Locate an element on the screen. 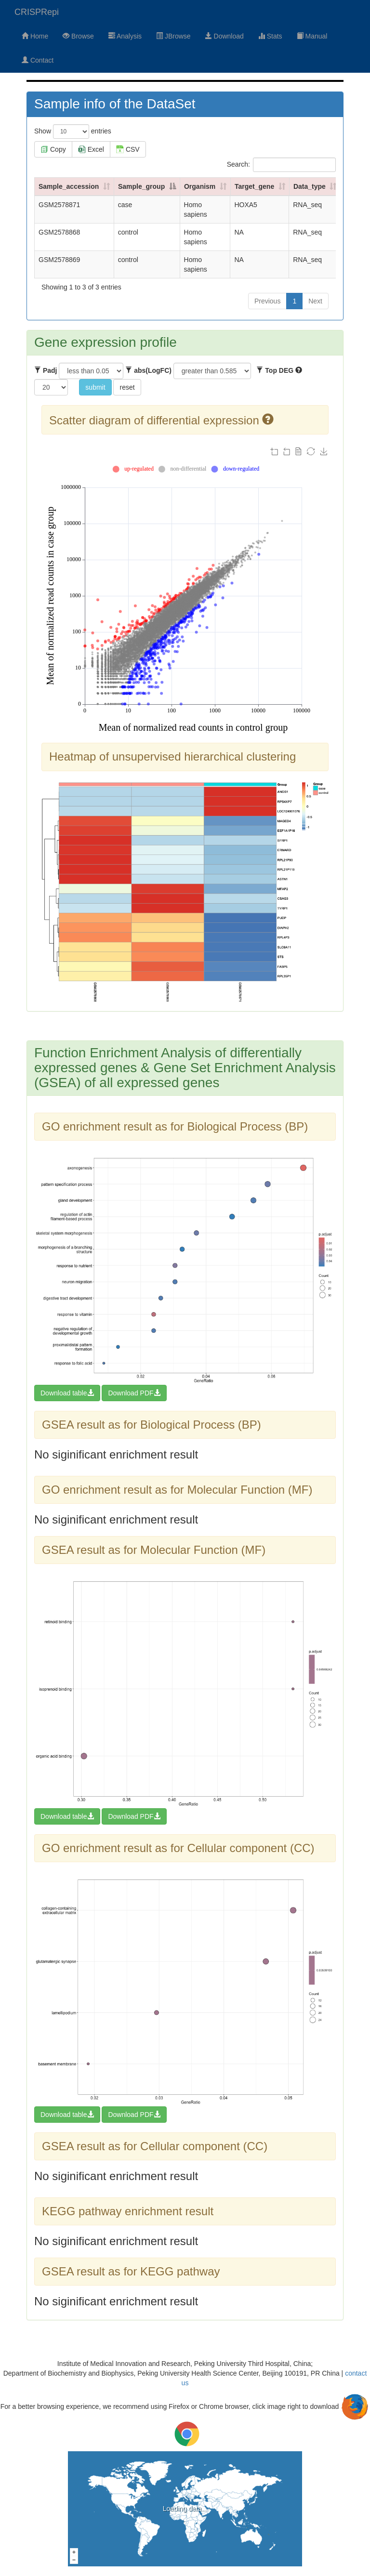  Stats is located at coordinates (270, 36).